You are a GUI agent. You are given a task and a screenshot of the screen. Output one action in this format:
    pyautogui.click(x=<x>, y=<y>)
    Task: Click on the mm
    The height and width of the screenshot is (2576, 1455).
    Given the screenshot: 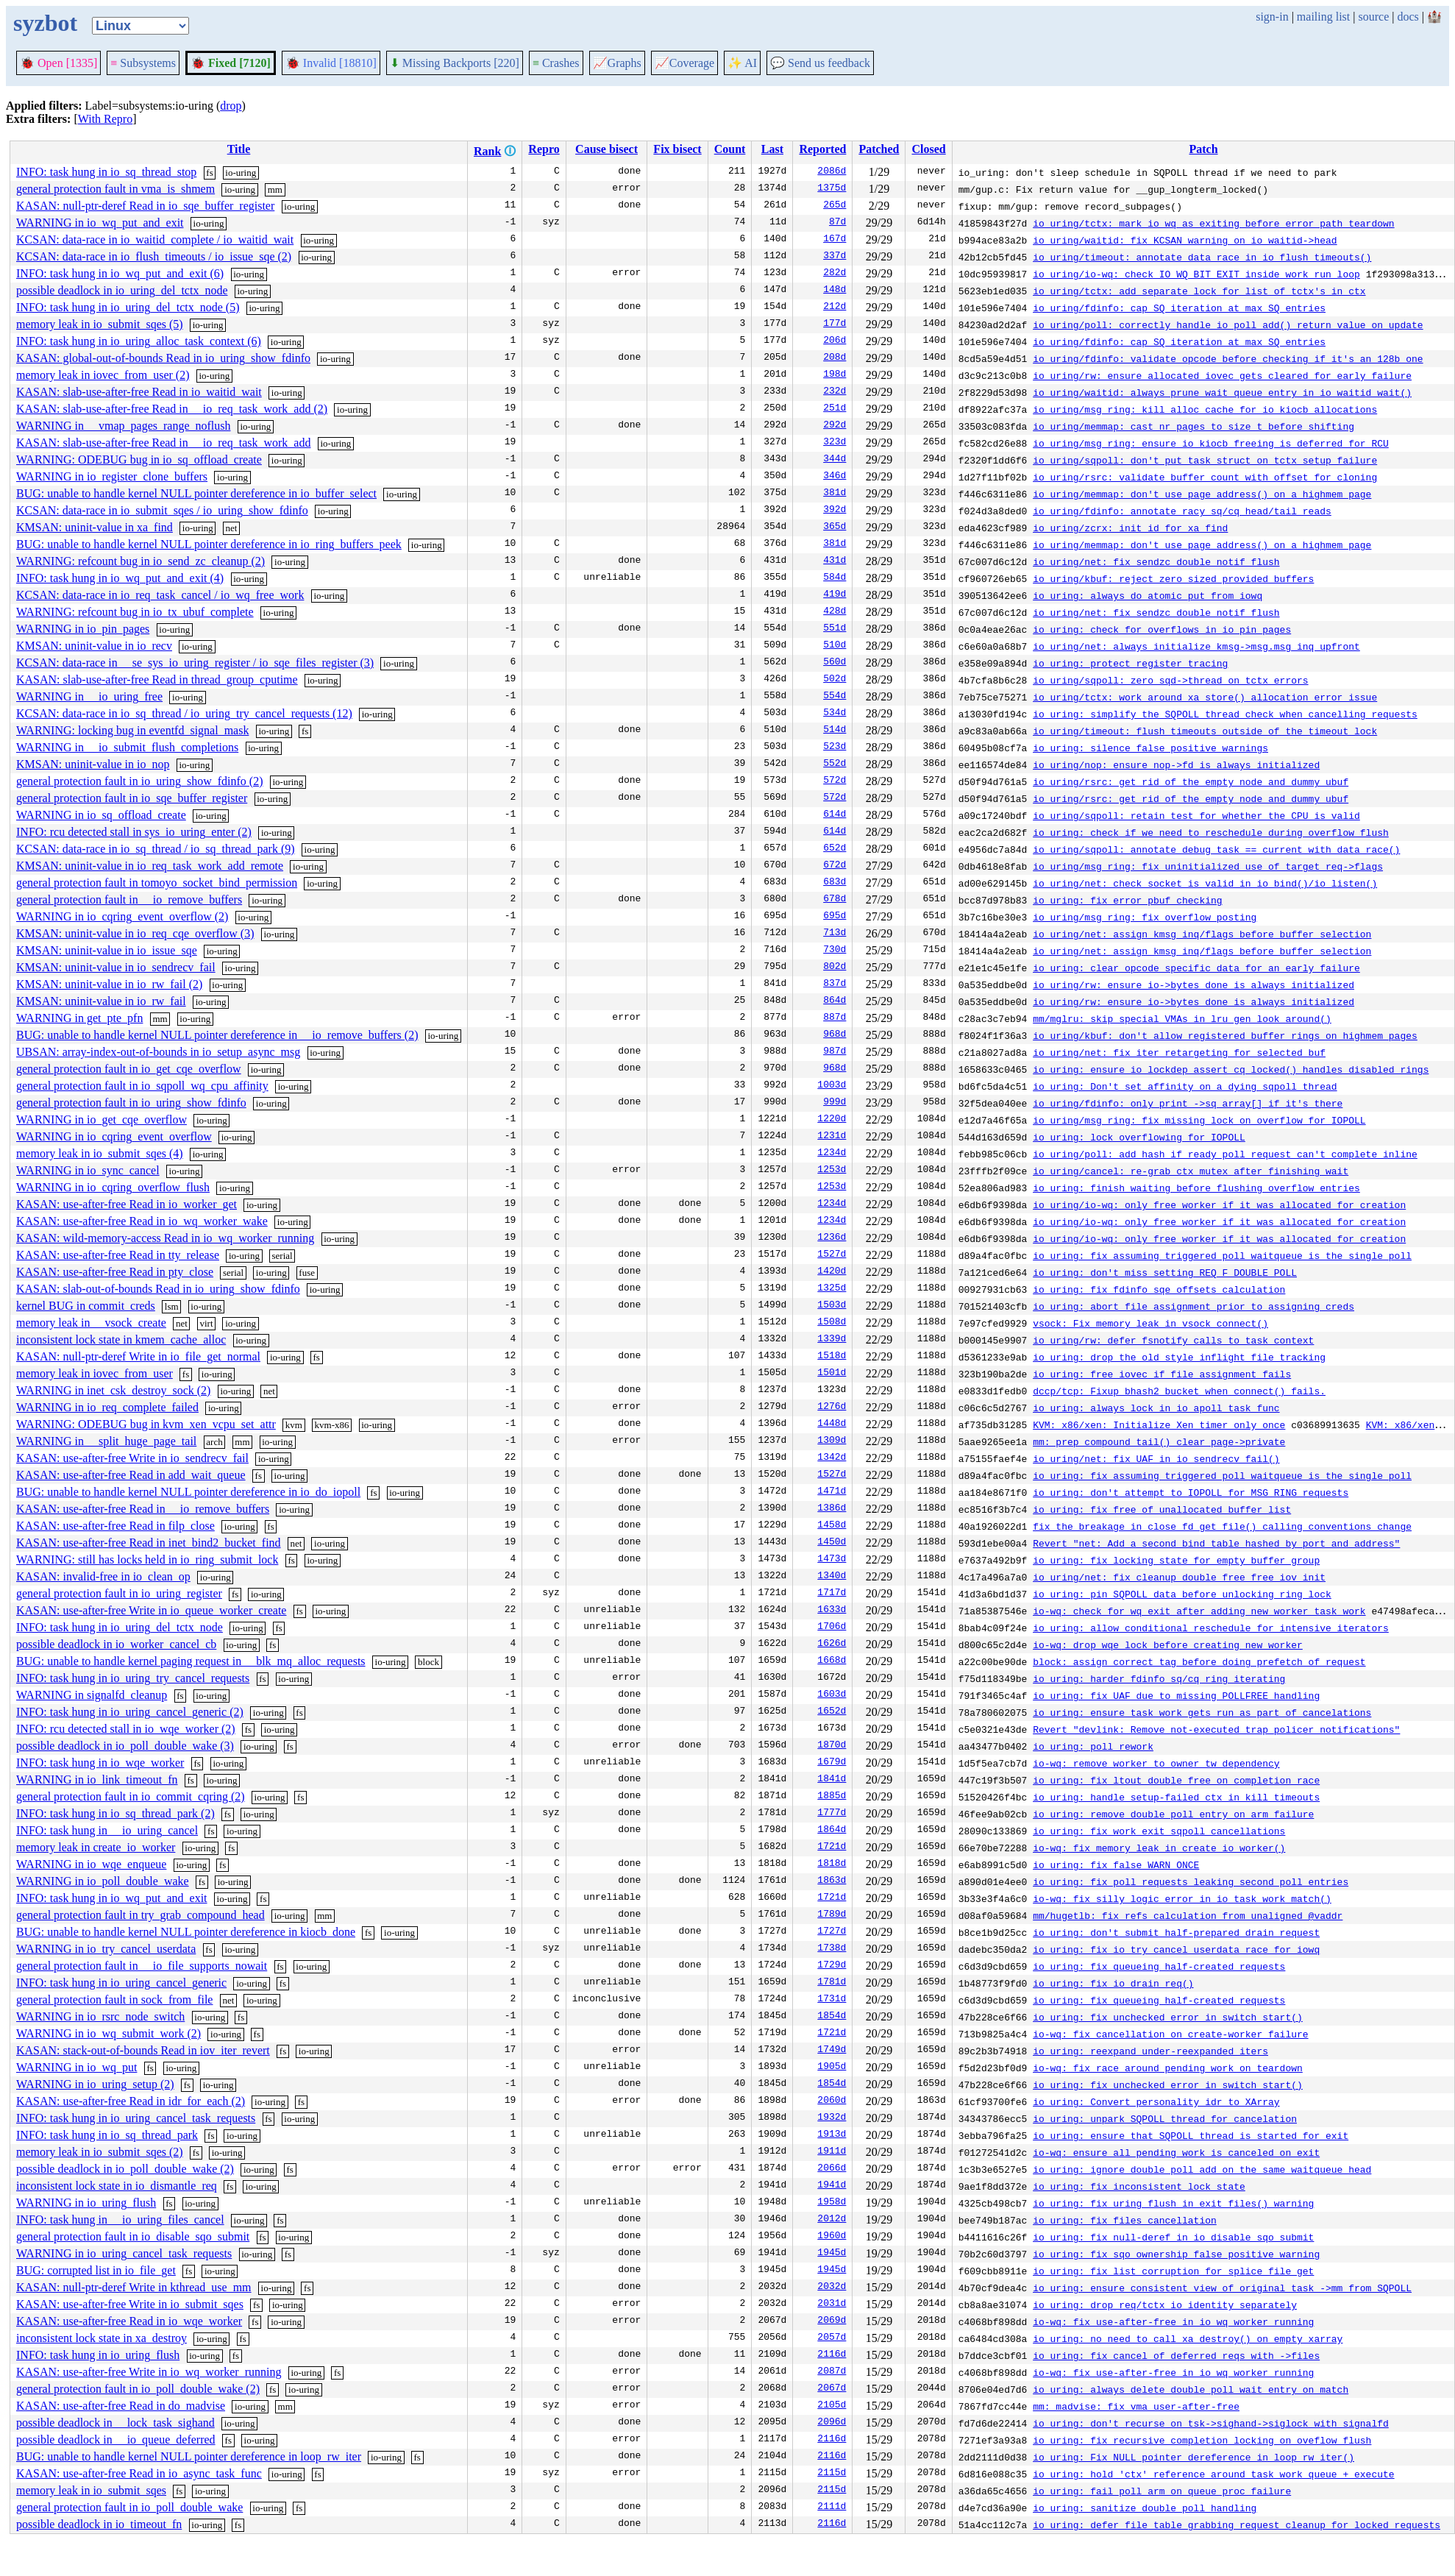 What is the action you would take?
    pyautogui.click(x=275, y=189)
    